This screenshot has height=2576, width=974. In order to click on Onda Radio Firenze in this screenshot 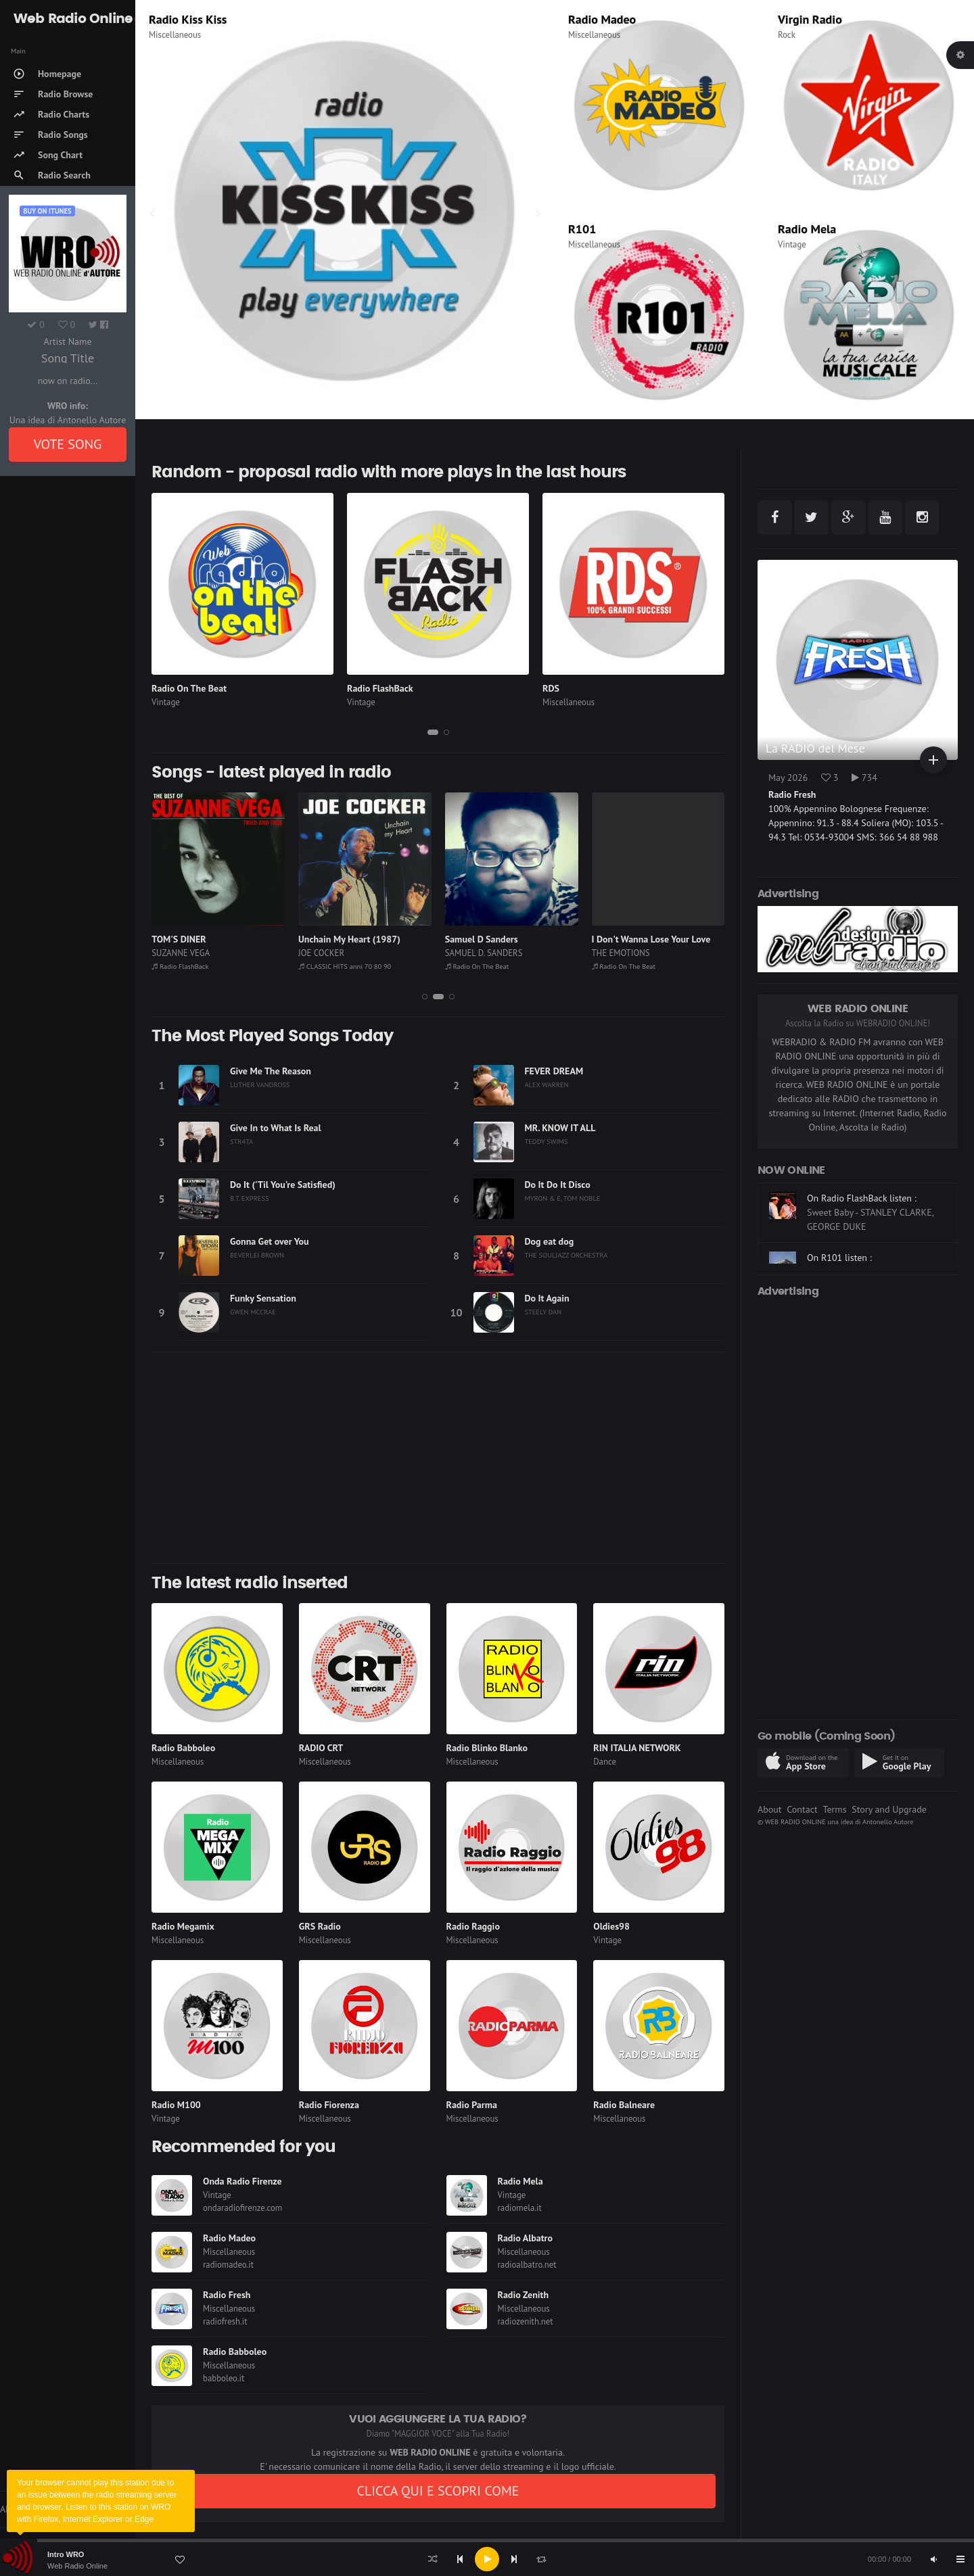, I will do `click(242, 2181)`.